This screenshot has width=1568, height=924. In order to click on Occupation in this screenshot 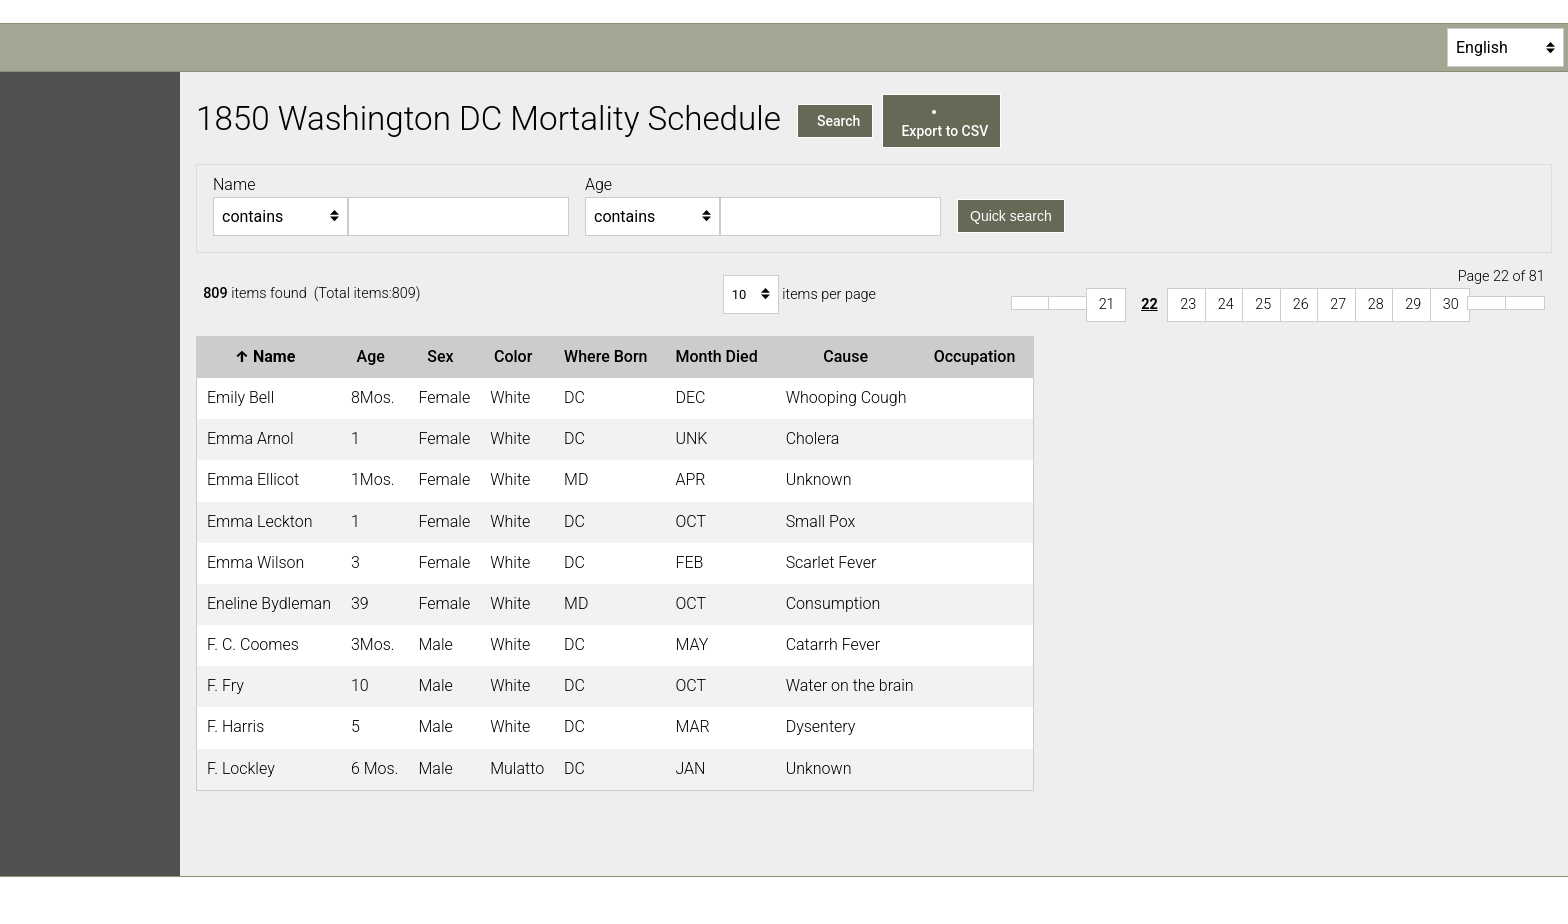, I will do `click(979, 356)`.